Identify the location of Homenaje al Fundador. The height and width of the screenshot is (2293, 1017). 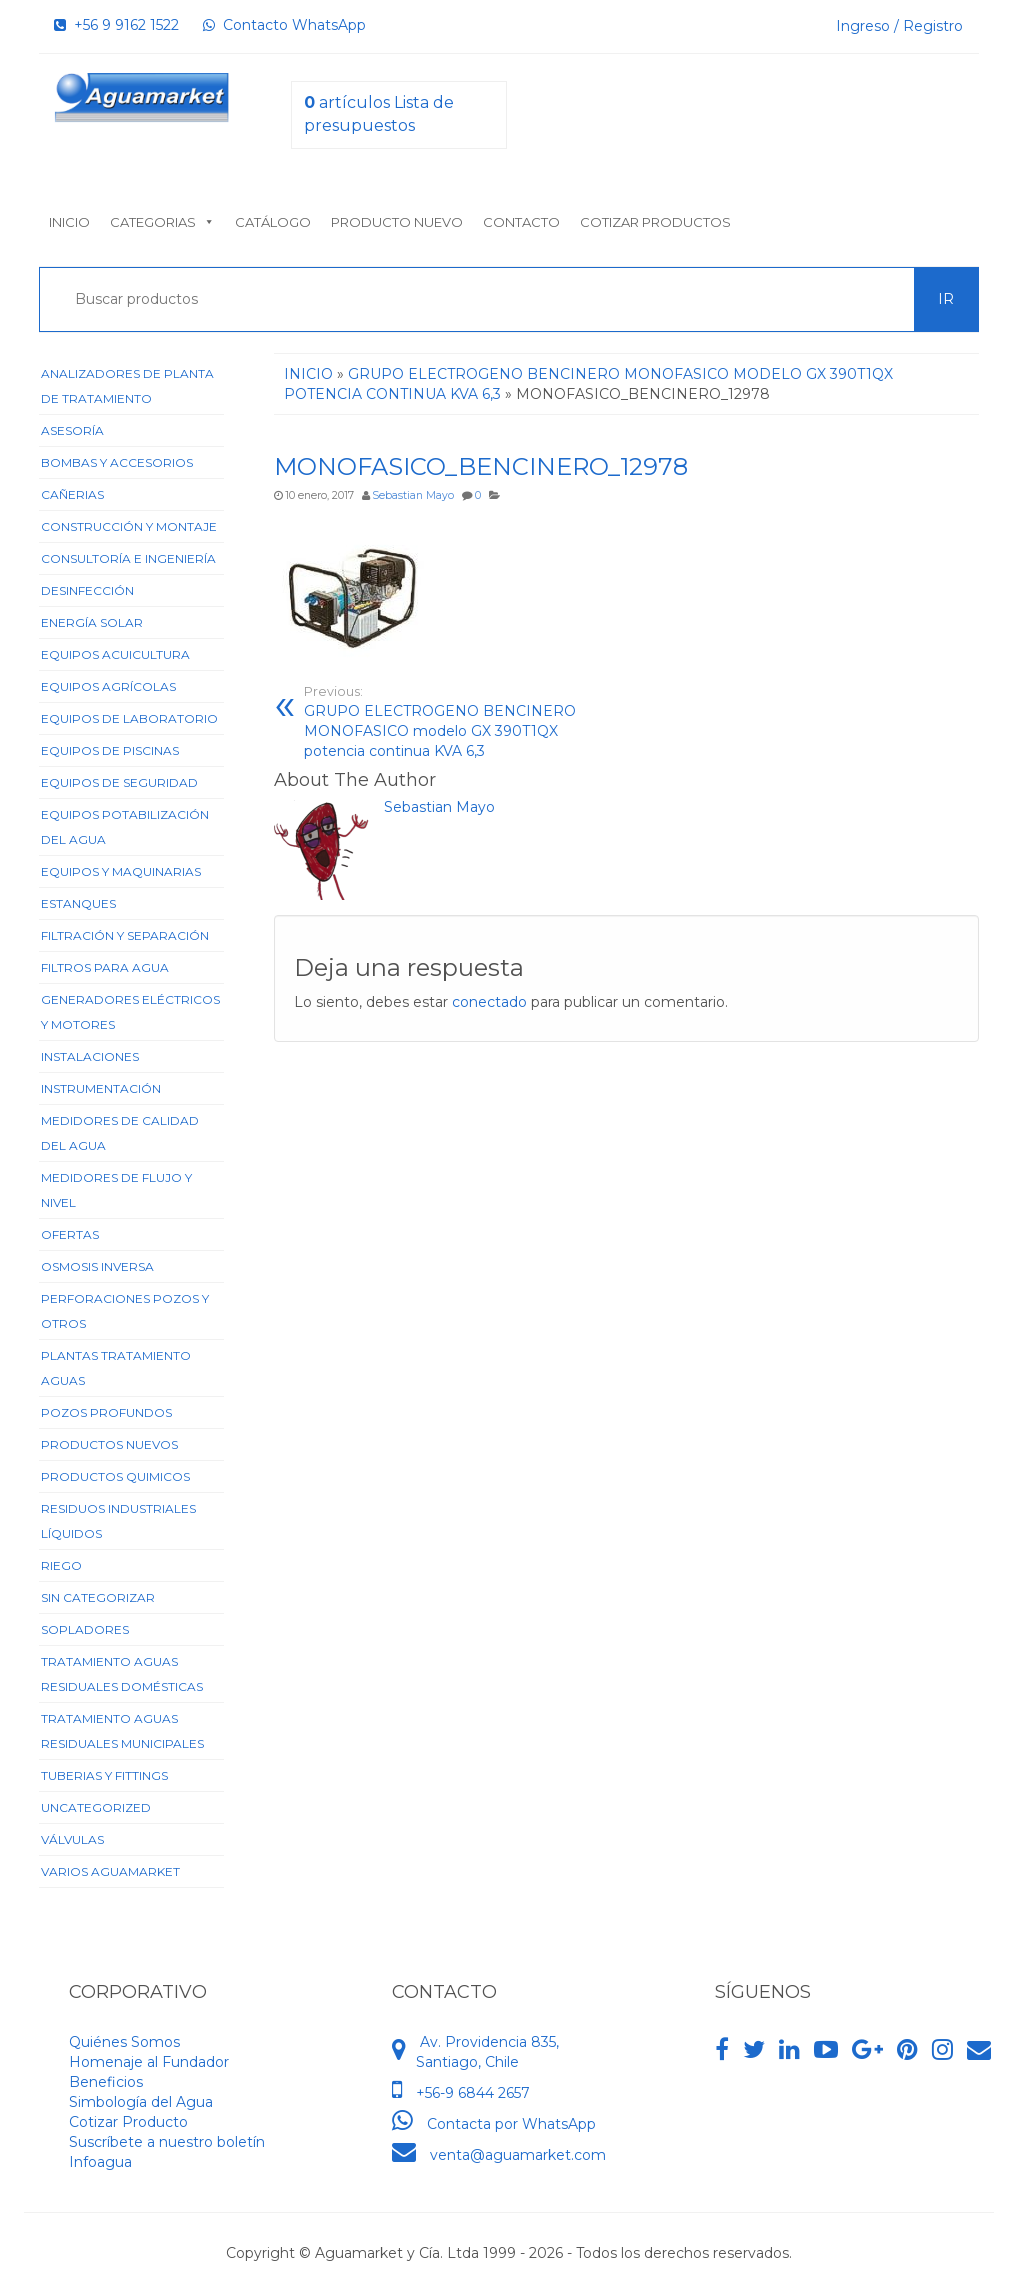
(149, 2062).